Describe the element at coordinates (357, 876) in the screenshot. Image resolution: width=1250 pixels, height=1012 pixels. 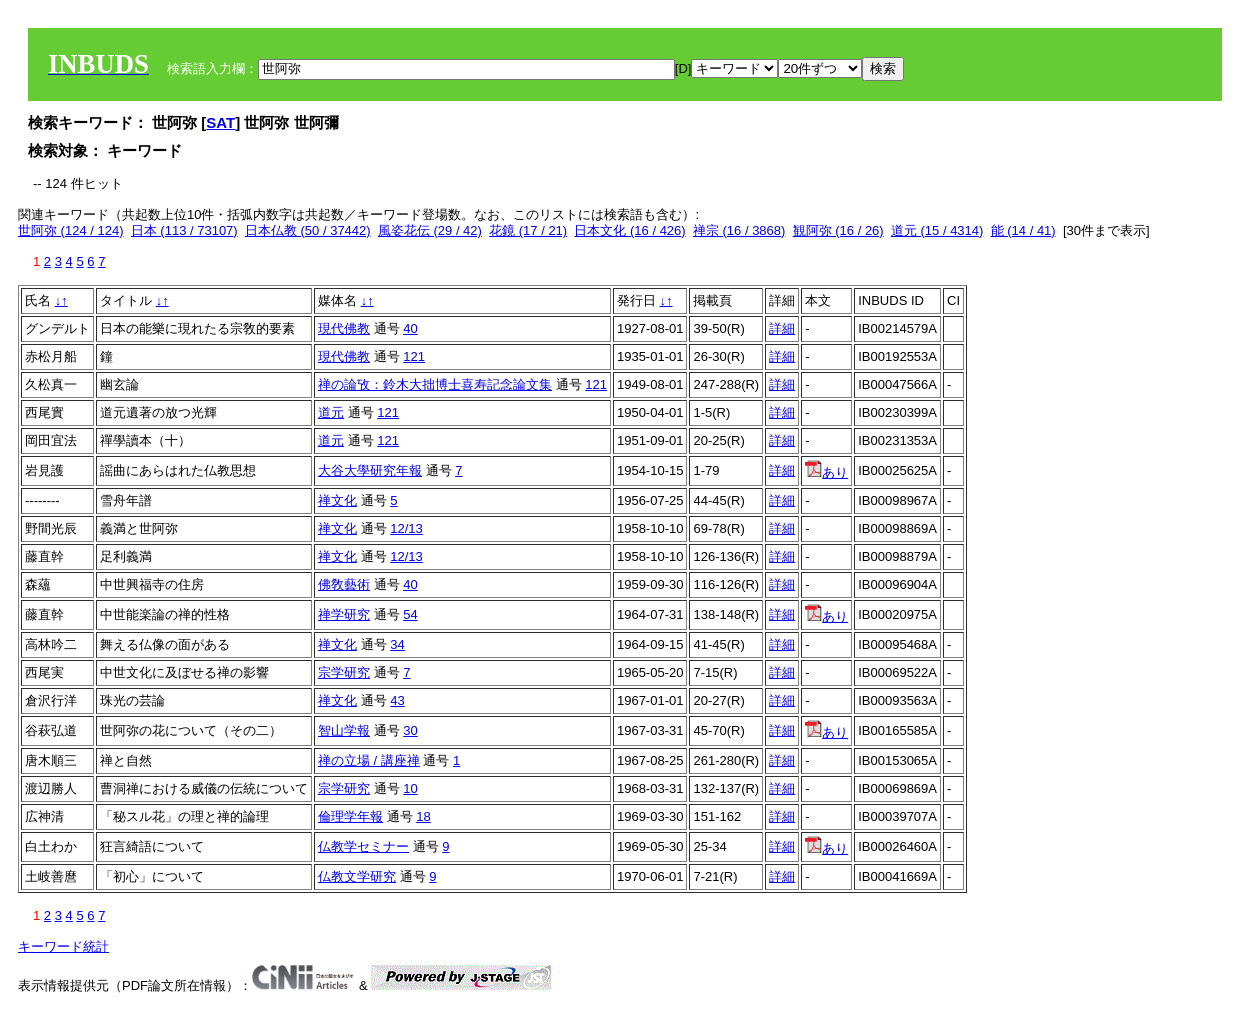
I see `仏教文学研究` at that location.